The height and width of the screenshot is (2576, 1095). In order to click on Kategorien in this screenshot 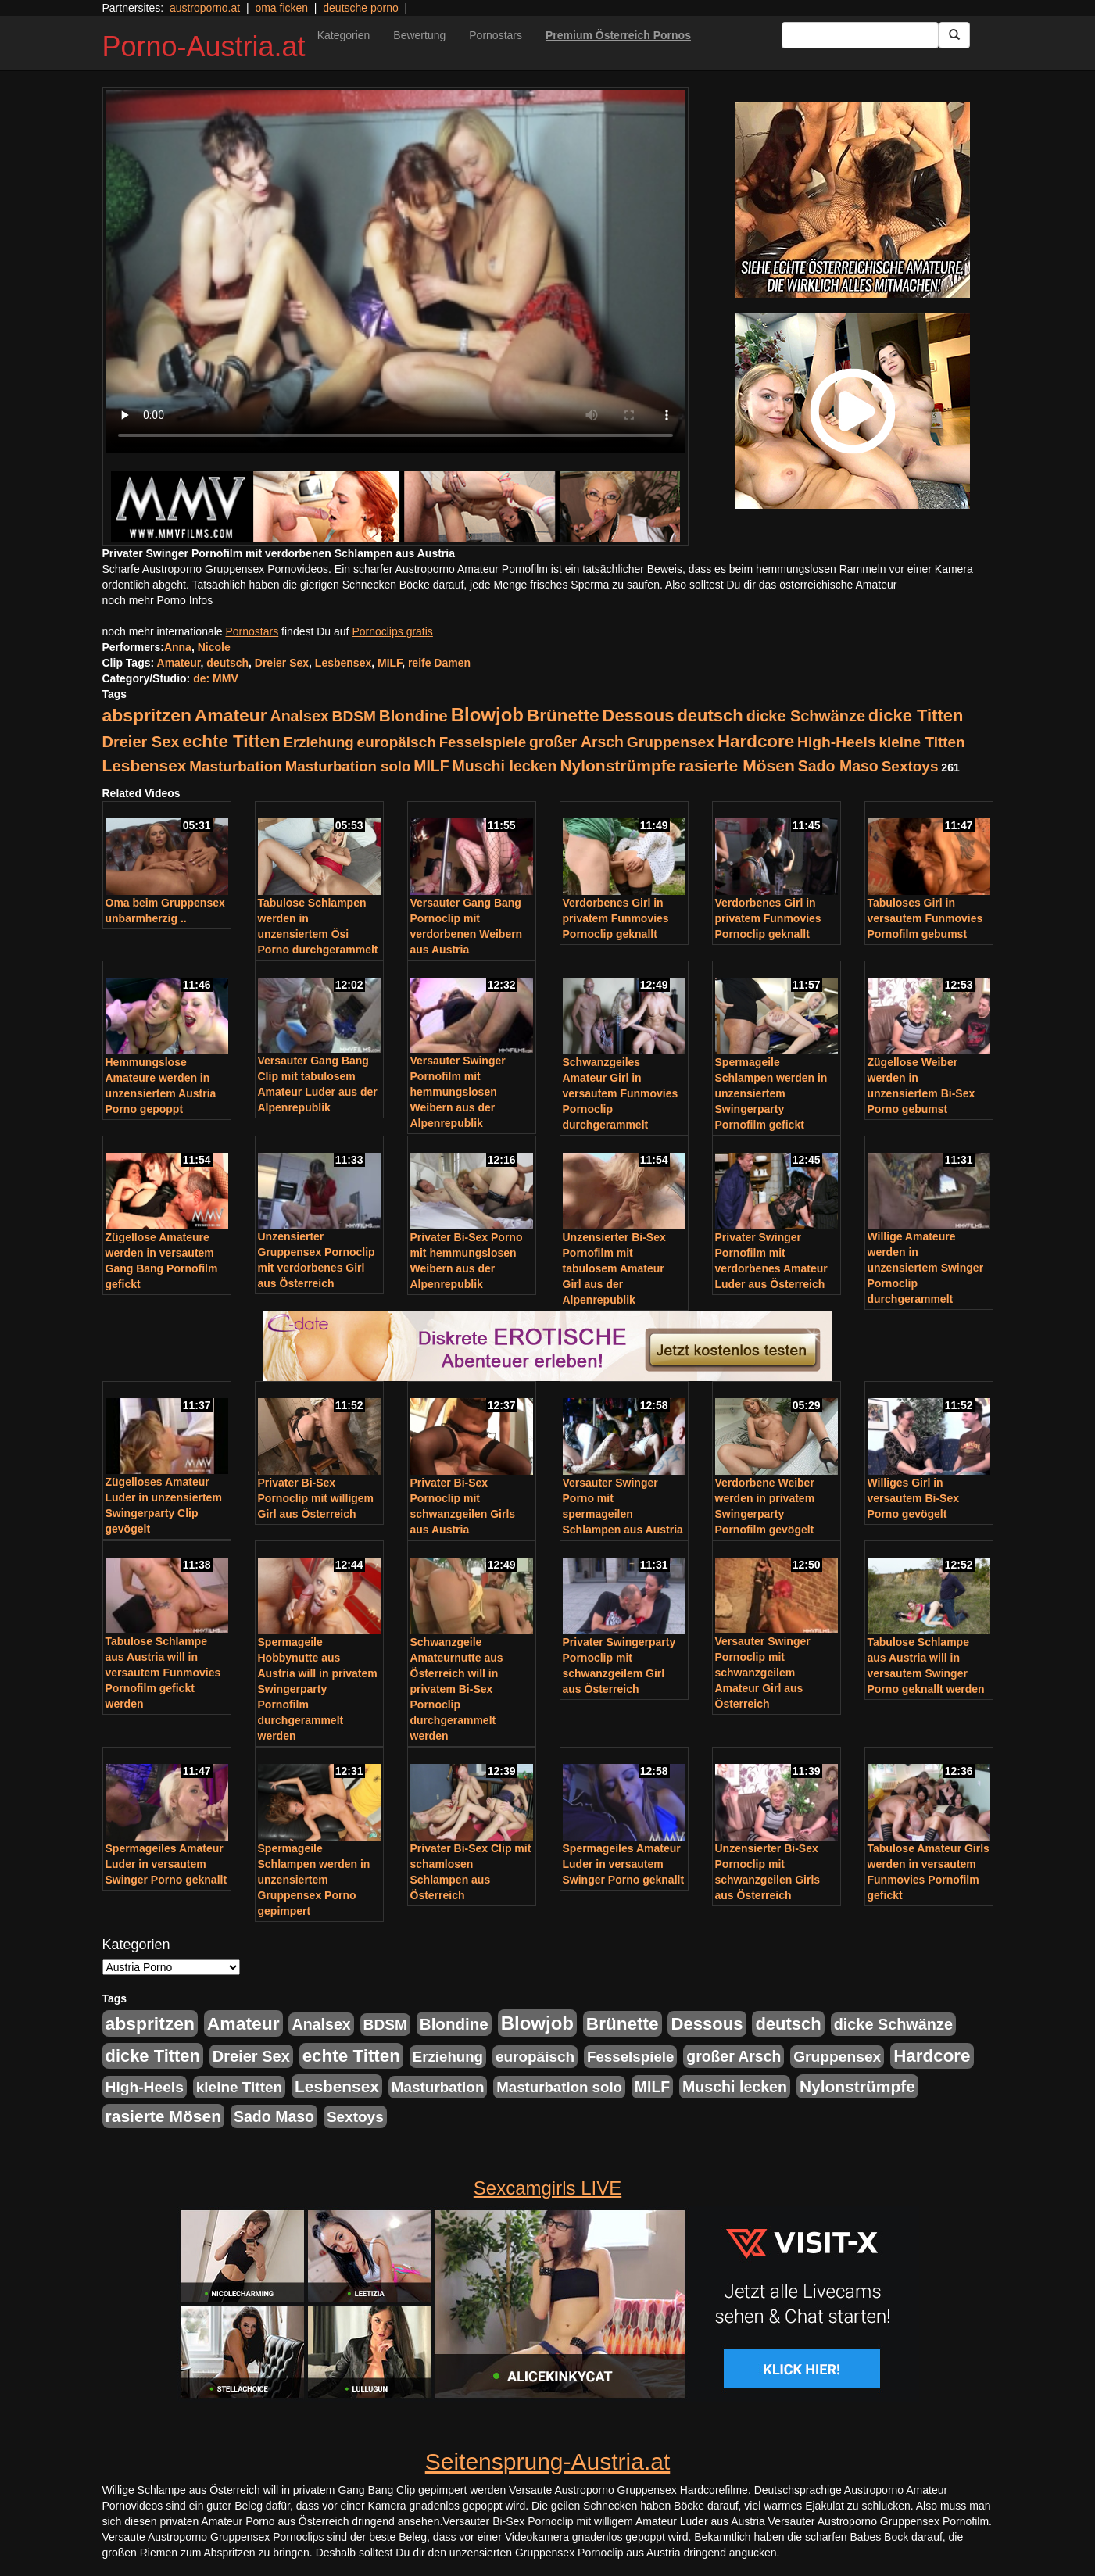, I will do `click(343, 35)`.